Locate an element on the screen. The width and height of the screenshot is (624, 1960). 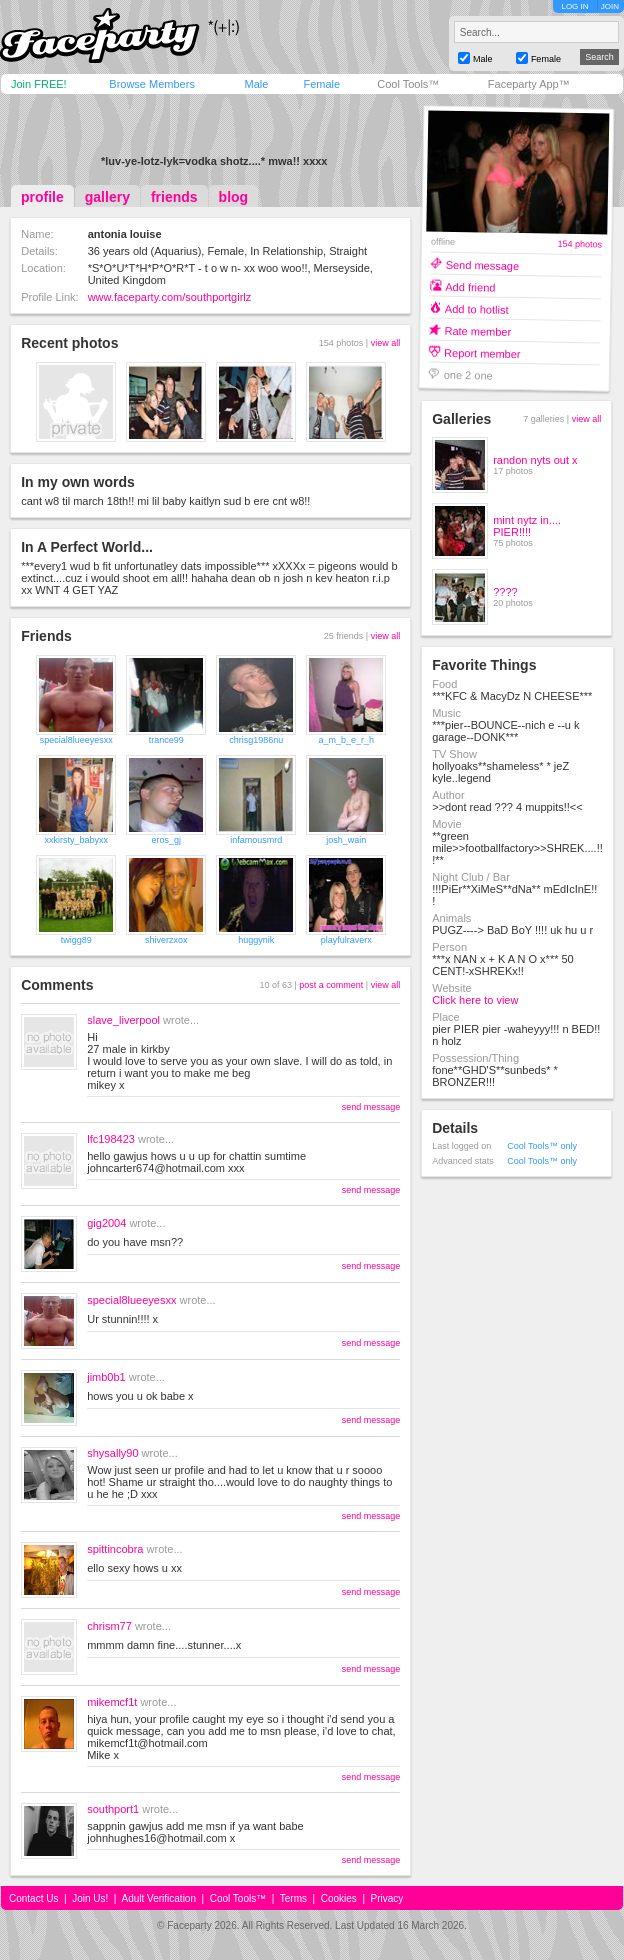
spittincobra is located at coordinates (115, 1549).